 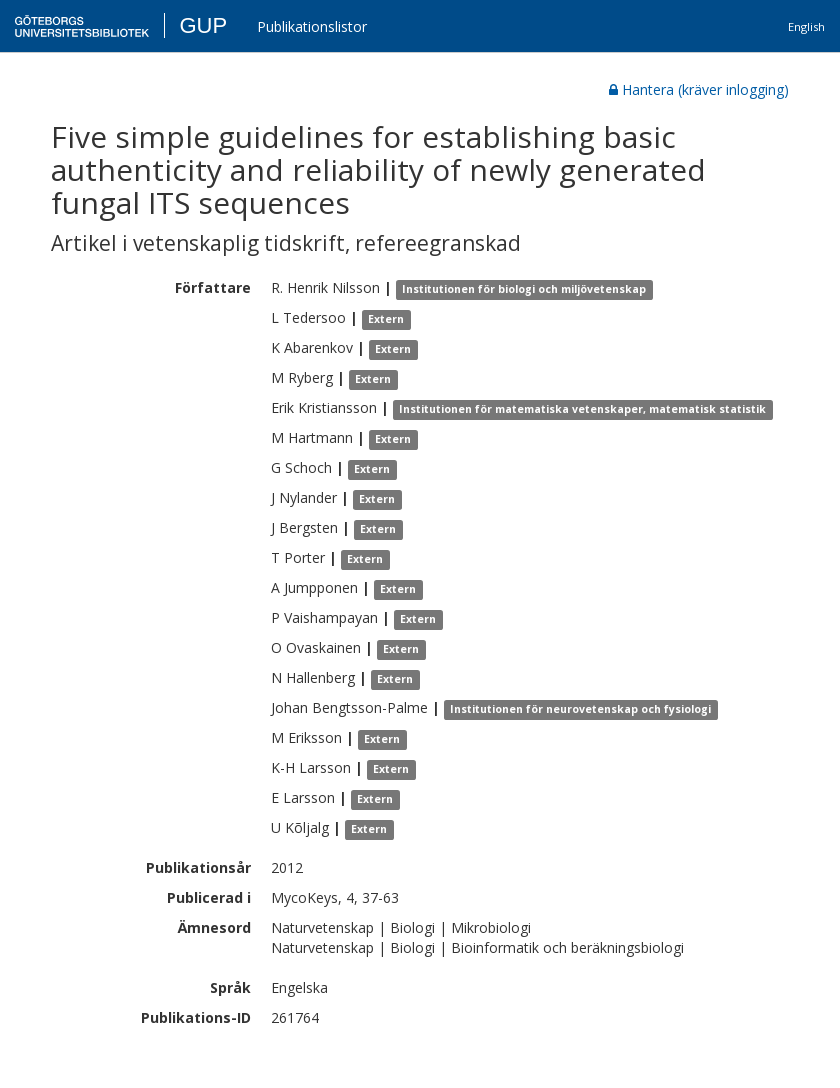 I want to click on English, so click(x=806, y=26).